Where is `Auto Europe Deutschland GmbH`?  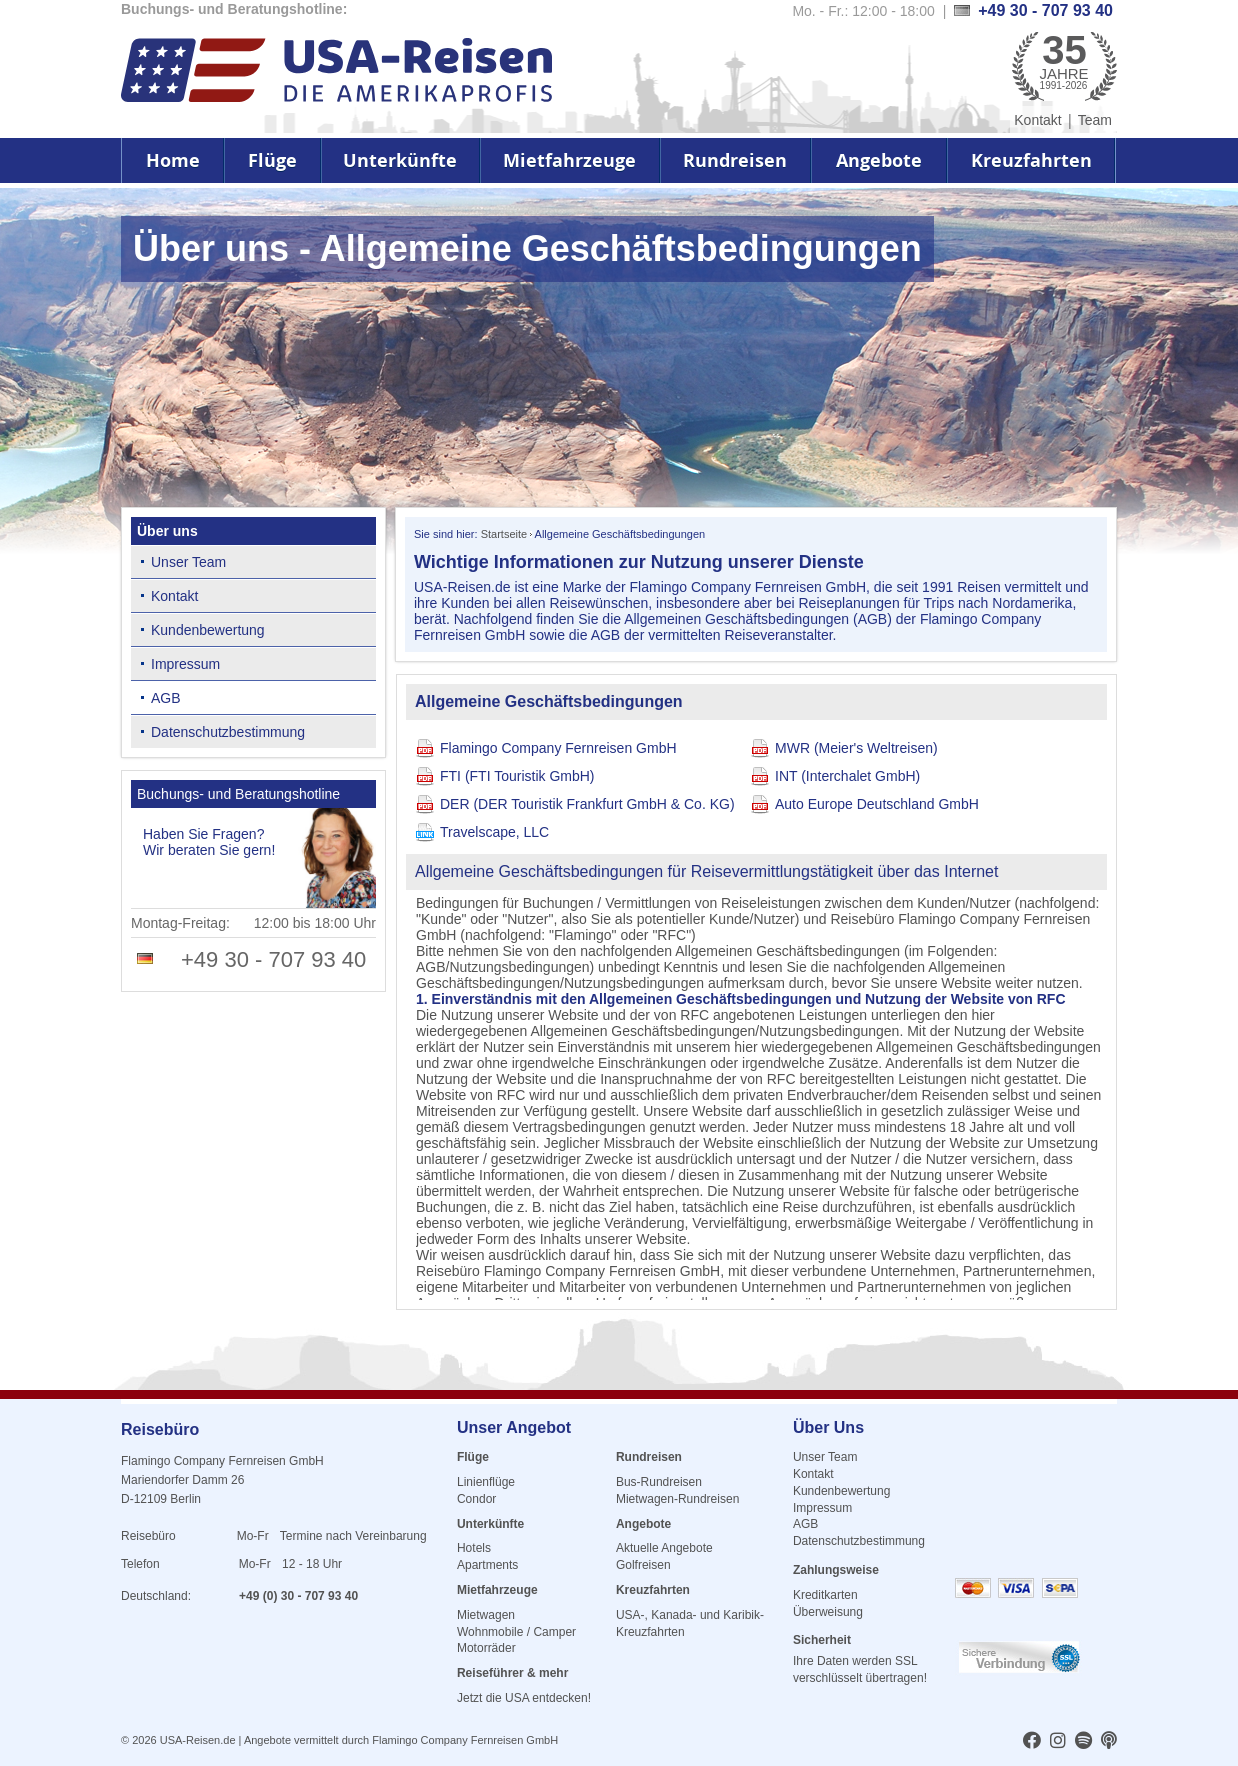
Auto Europe Deutschland GmbH is located at coordinates (877, 804).